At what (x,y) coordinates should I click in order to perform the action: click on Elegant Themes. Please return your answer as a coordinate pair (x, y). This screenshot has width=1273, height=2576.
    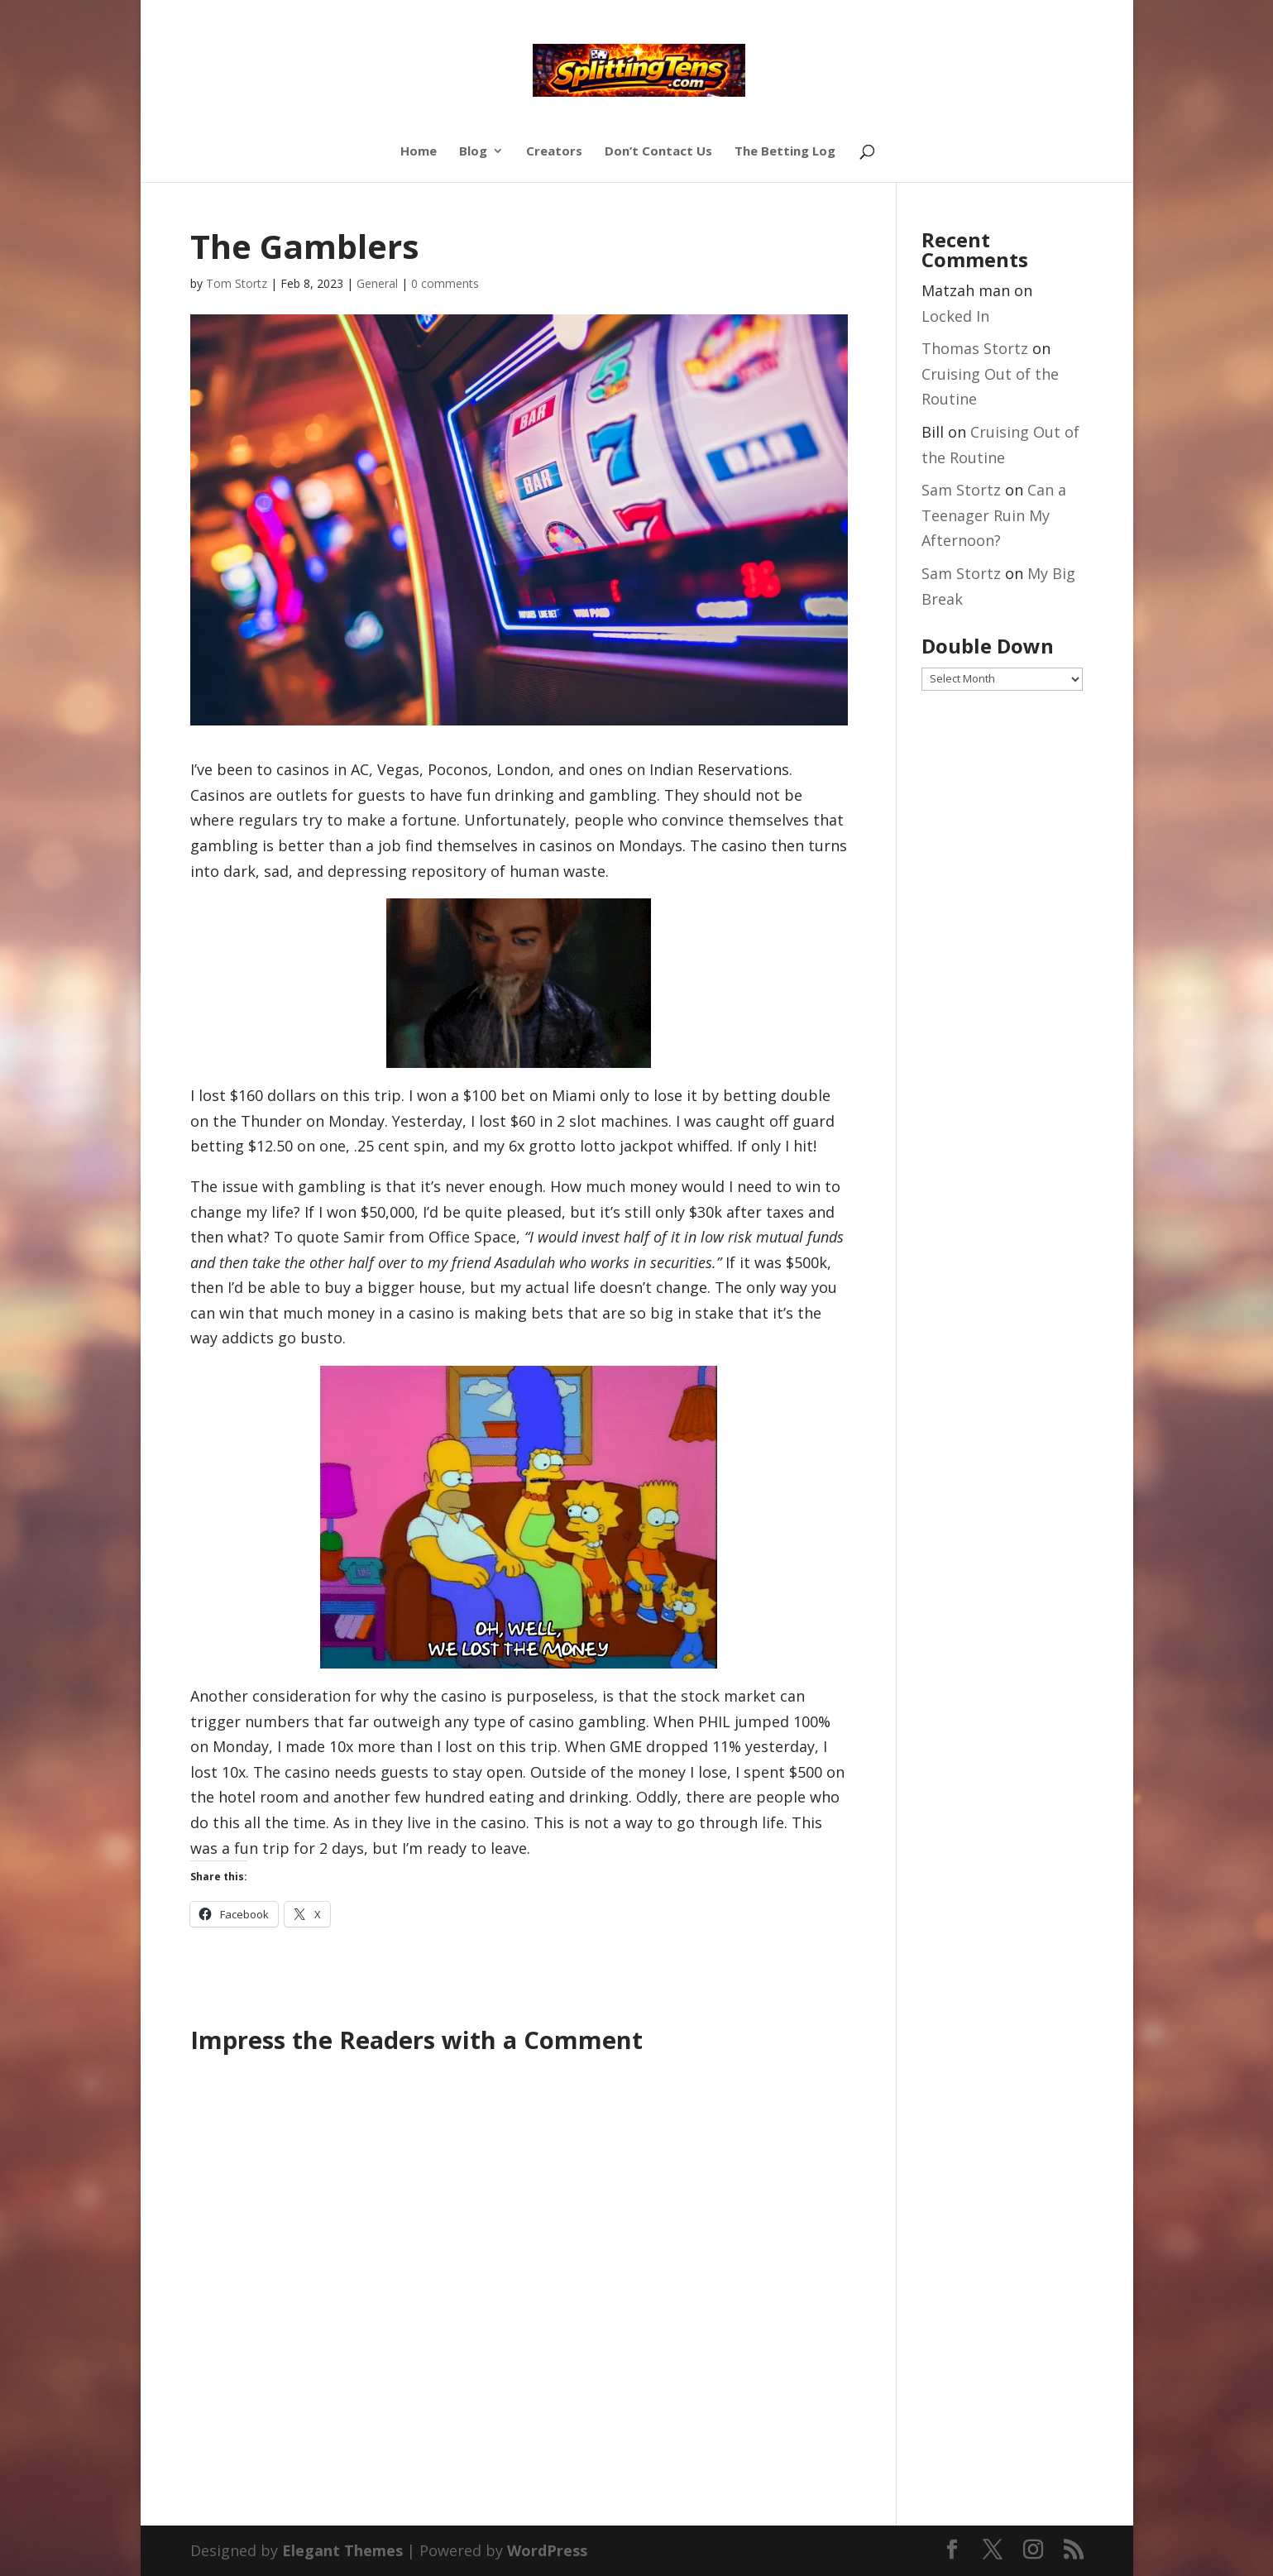
    Looking at the image, I should click on (342, 2550).